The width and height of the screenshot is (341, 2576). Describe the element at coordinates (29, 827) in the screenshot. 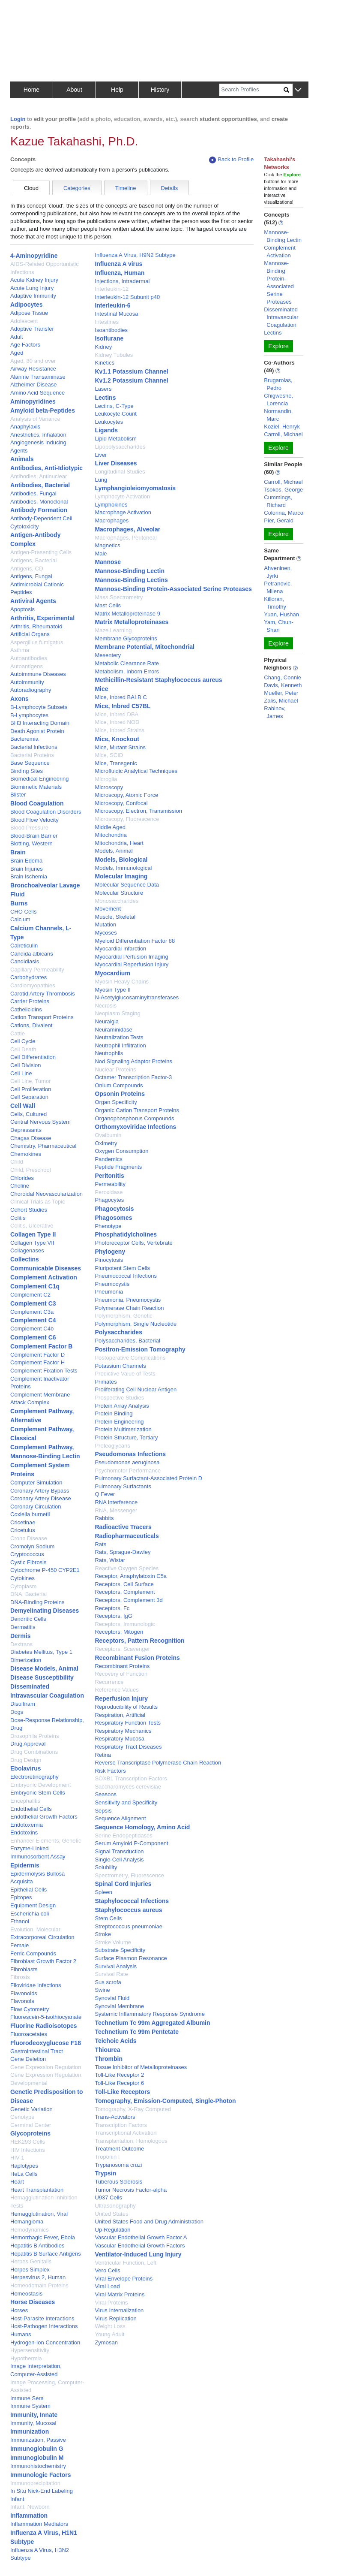

I see `Blood Pressure` at that location.